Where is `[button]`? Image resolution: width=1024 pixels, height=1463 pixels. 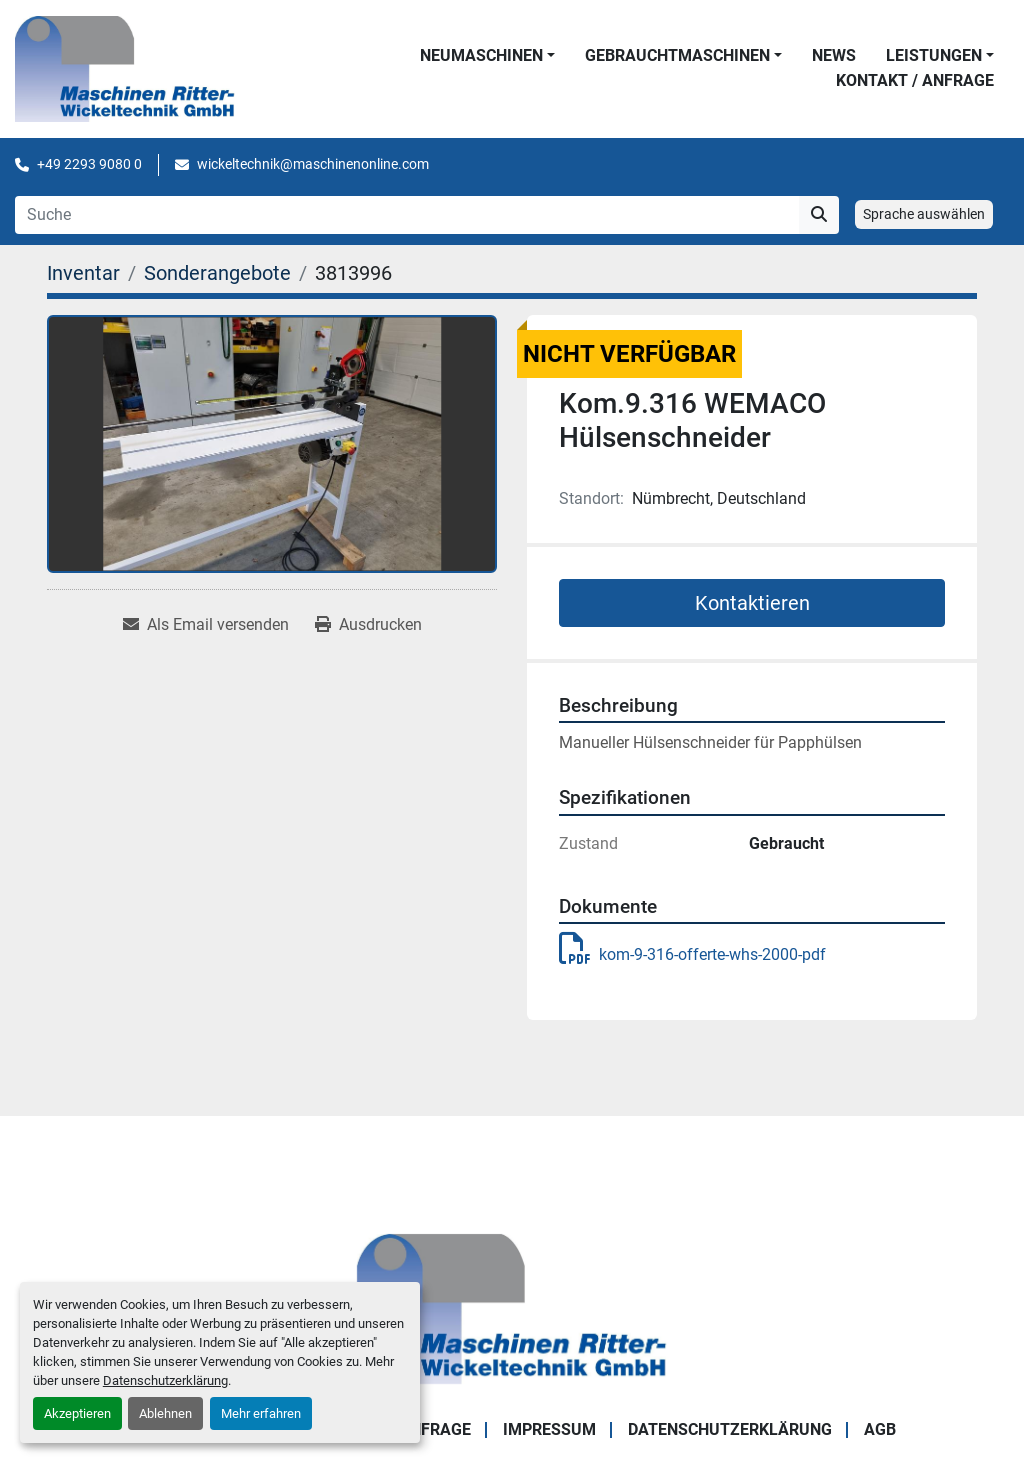
[button] is located at coordinates (487, 56).